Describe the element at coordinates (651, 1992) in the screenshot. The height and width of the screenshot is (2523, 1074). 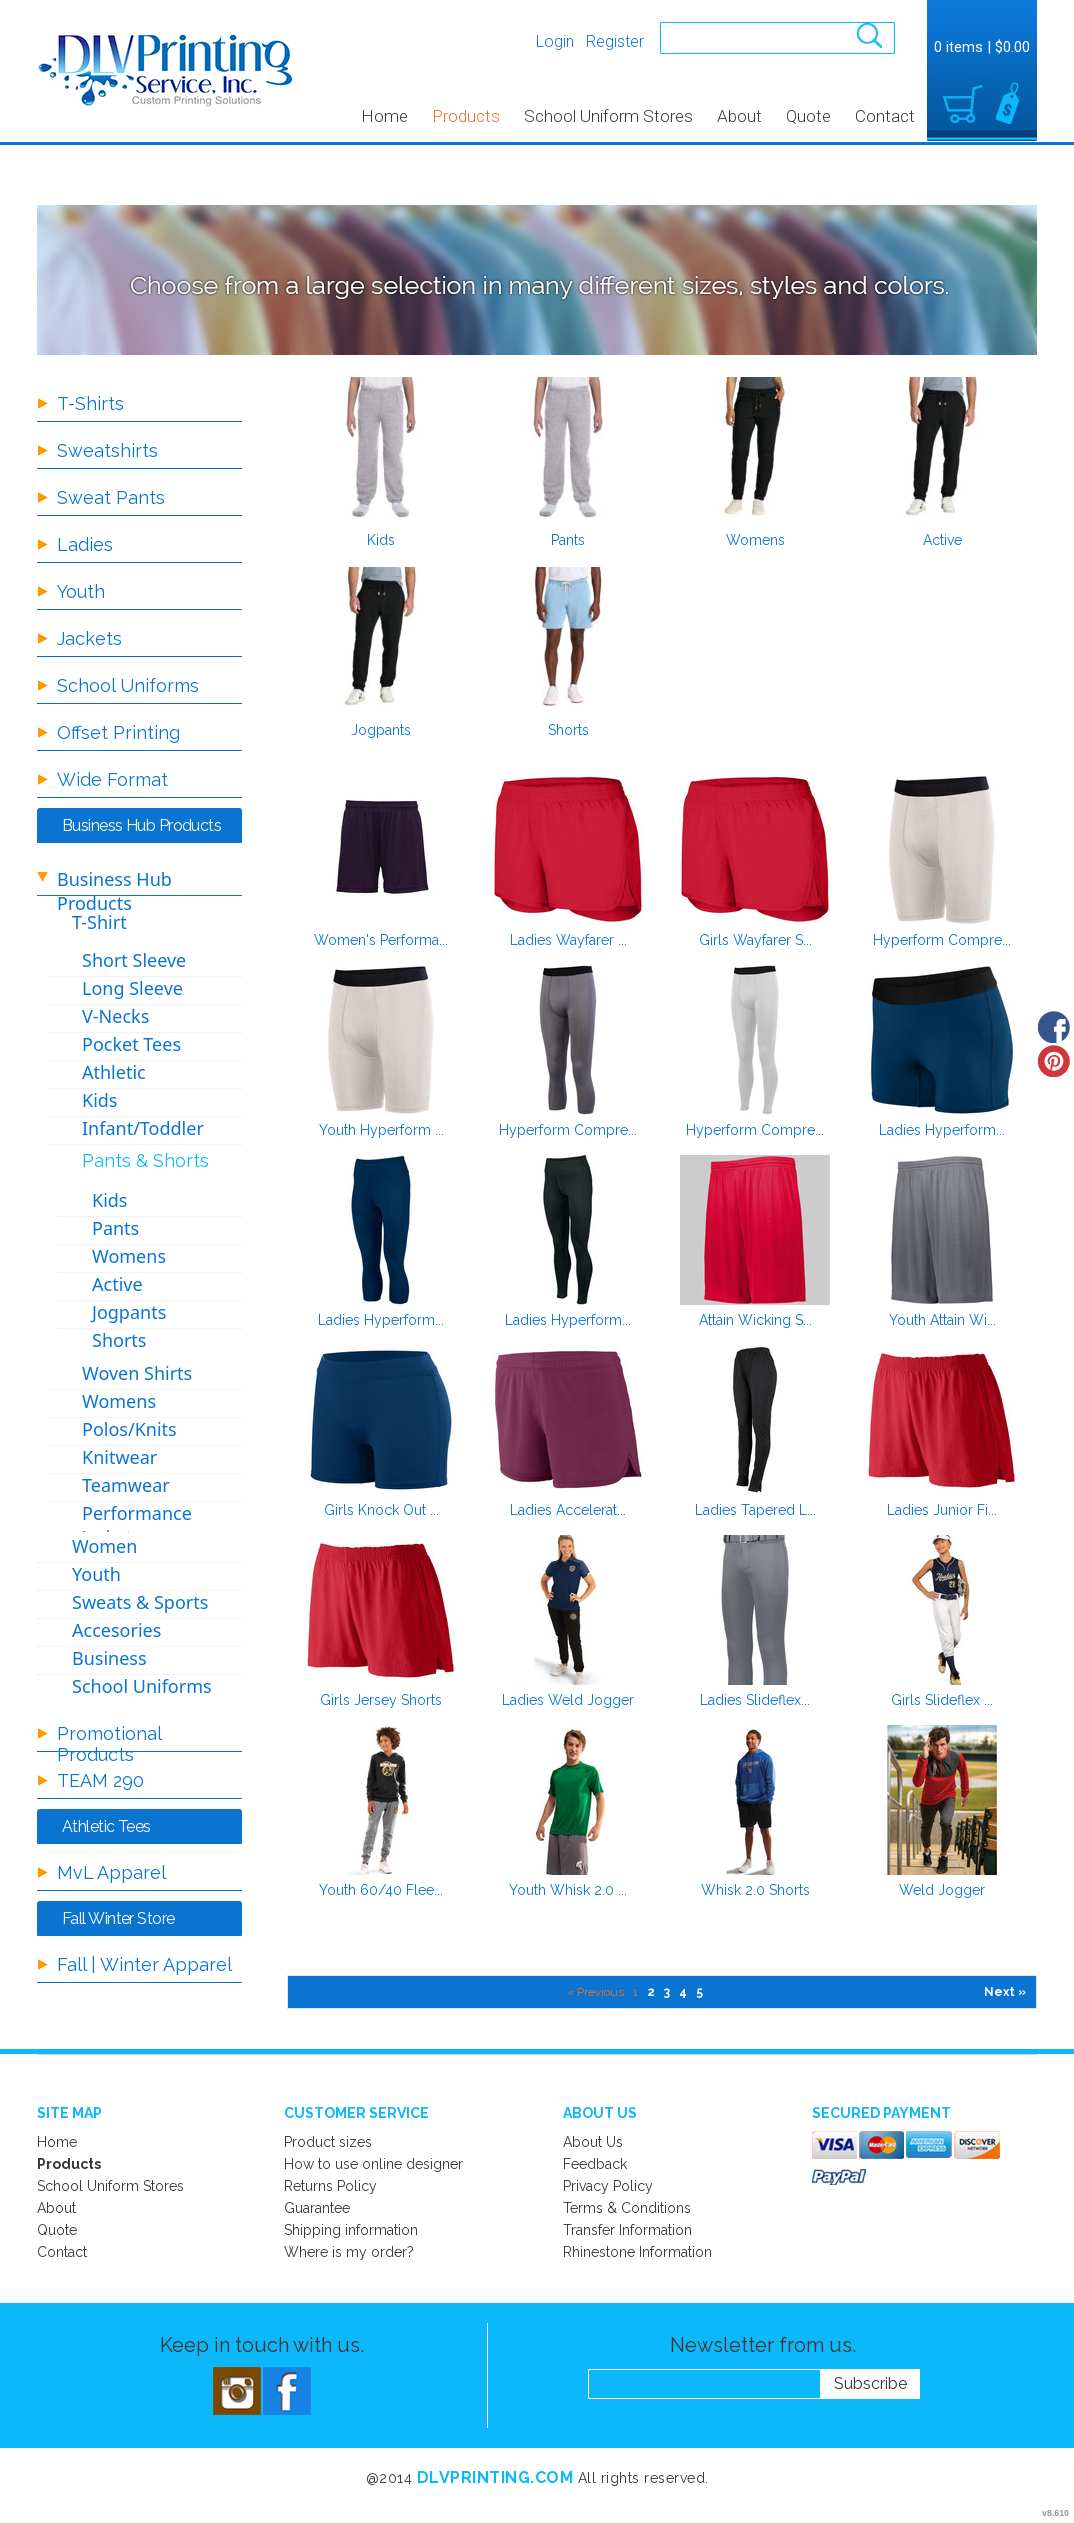
I see `2 [Page 2]` at that location.